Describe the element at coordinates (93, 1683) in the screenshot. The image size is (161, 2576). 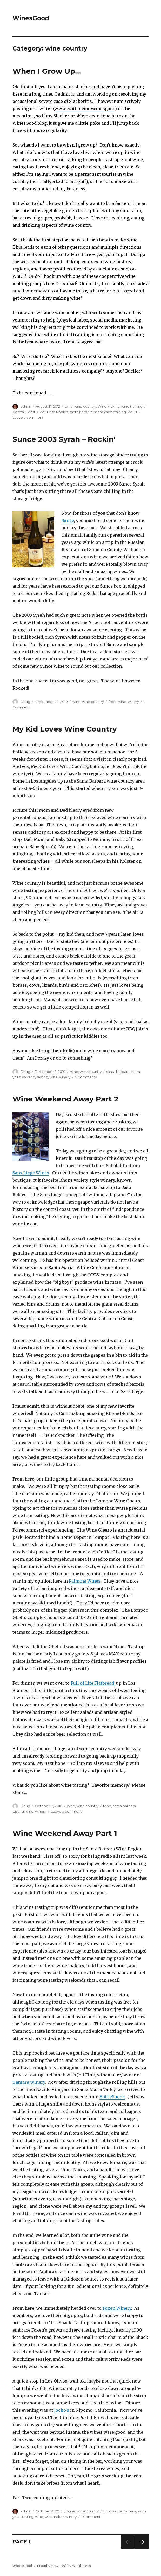
I see `Full of Life Flatbread` at that location.